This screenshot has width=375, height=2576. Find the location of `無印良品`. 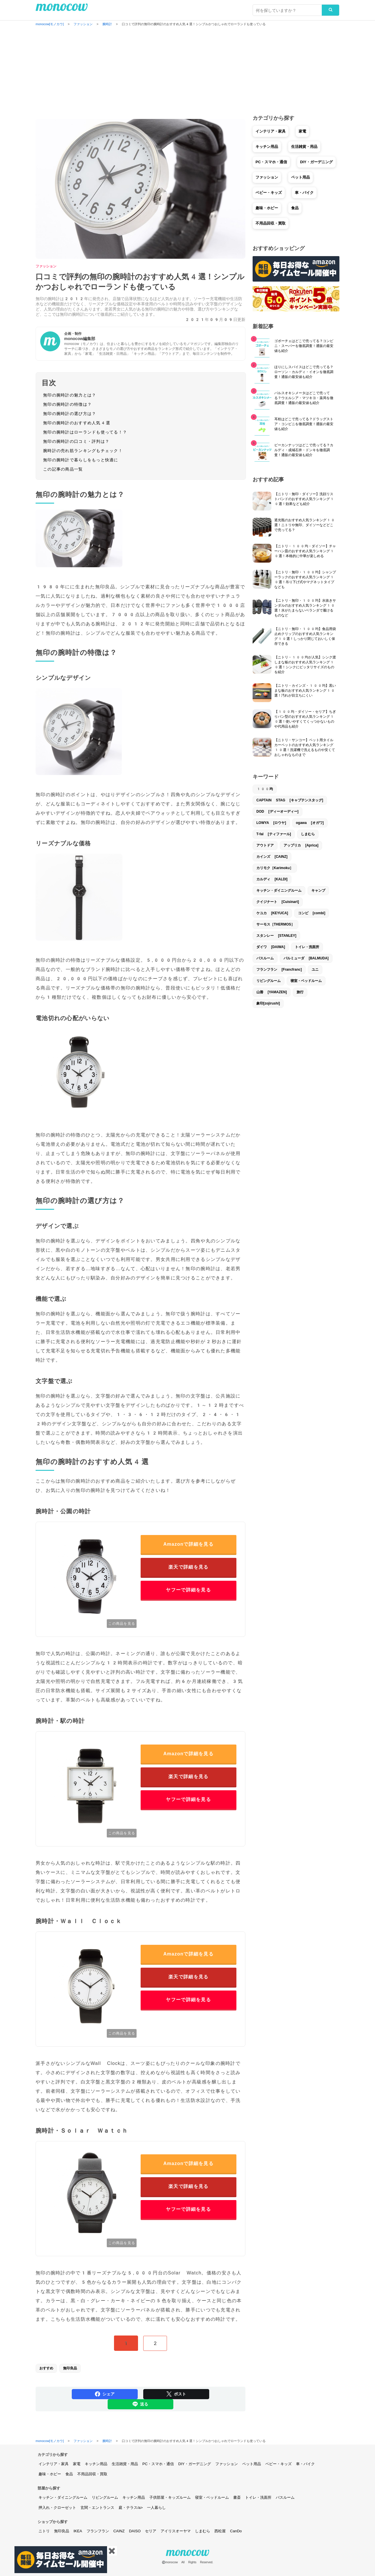

無印良品 is located at coordinates (70, 2368).